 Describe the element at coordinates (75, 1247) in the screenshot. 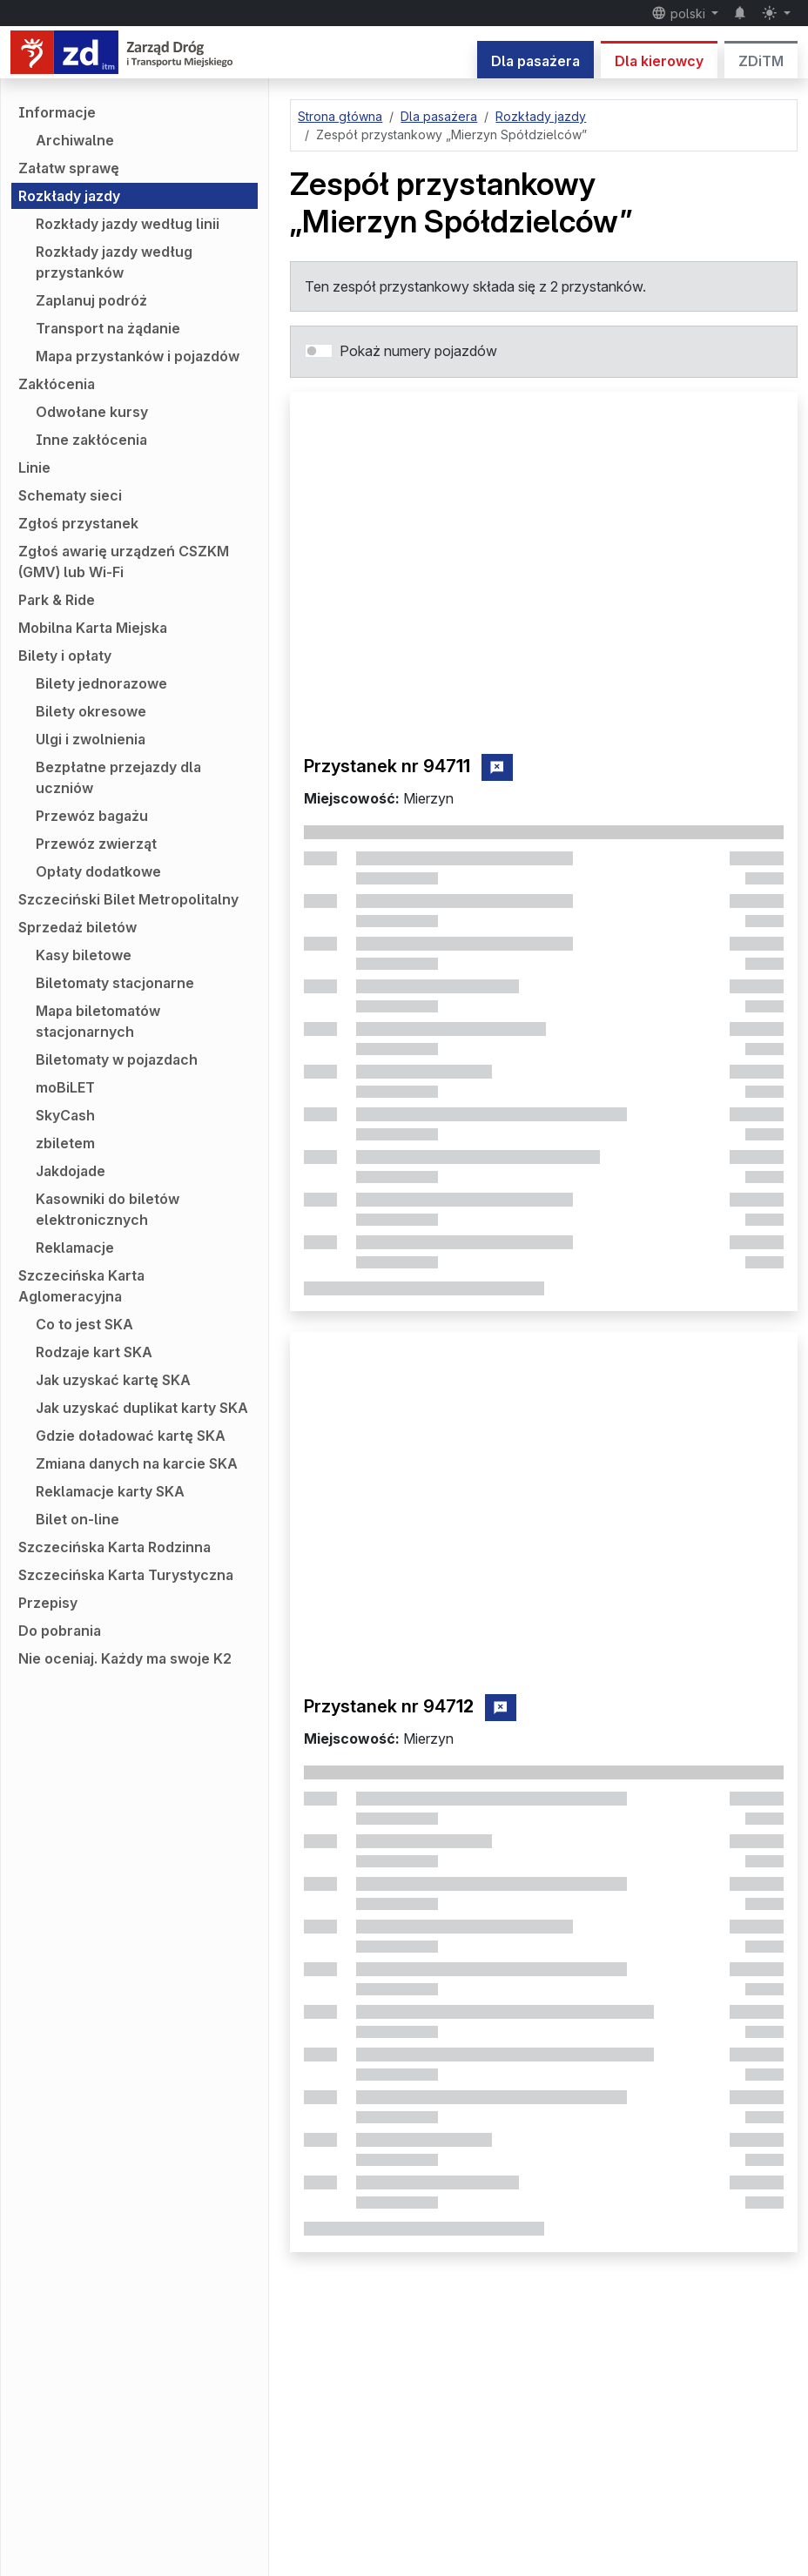

I see `Reklamacje` at that location.